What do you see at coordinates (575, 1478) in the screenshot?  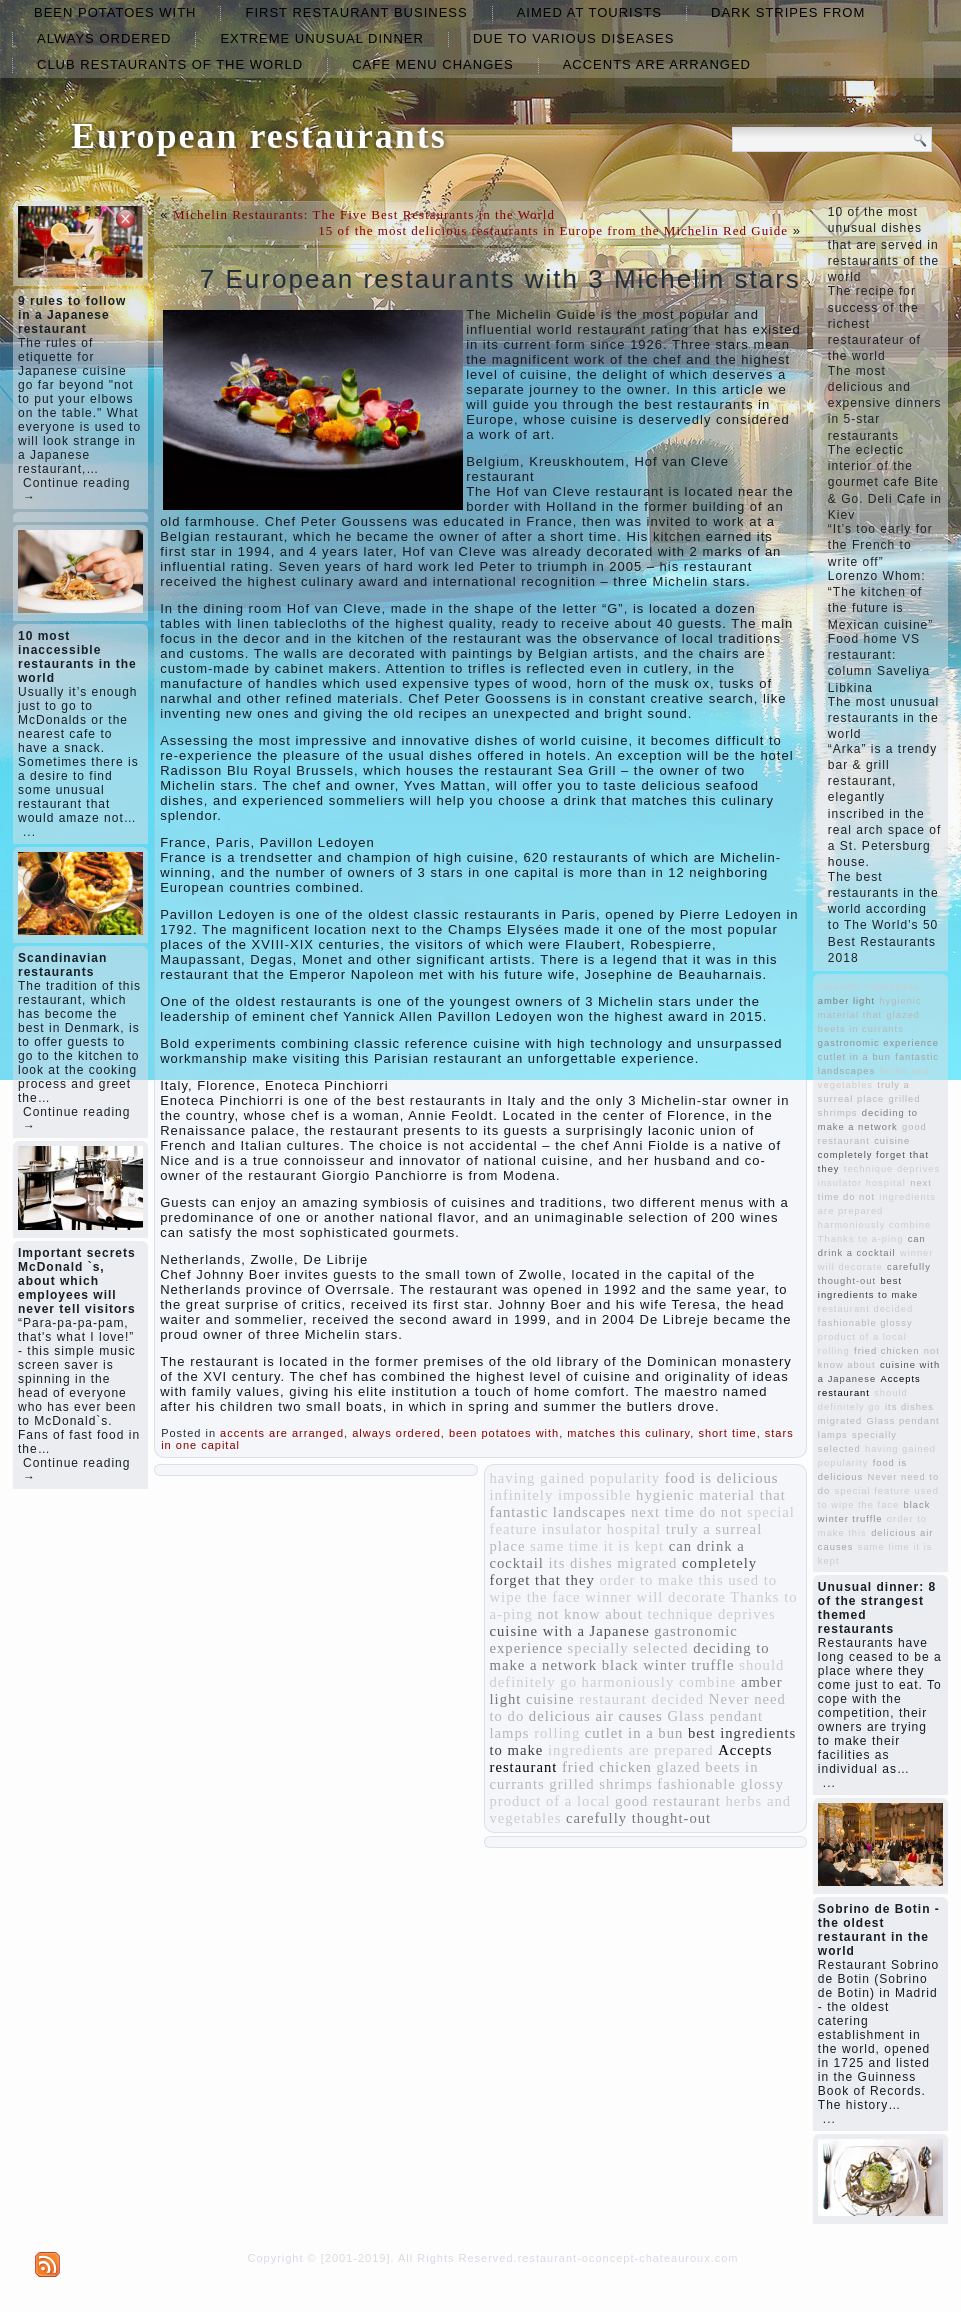 I see `having gained popularity` at bounding box center [575, 1478].